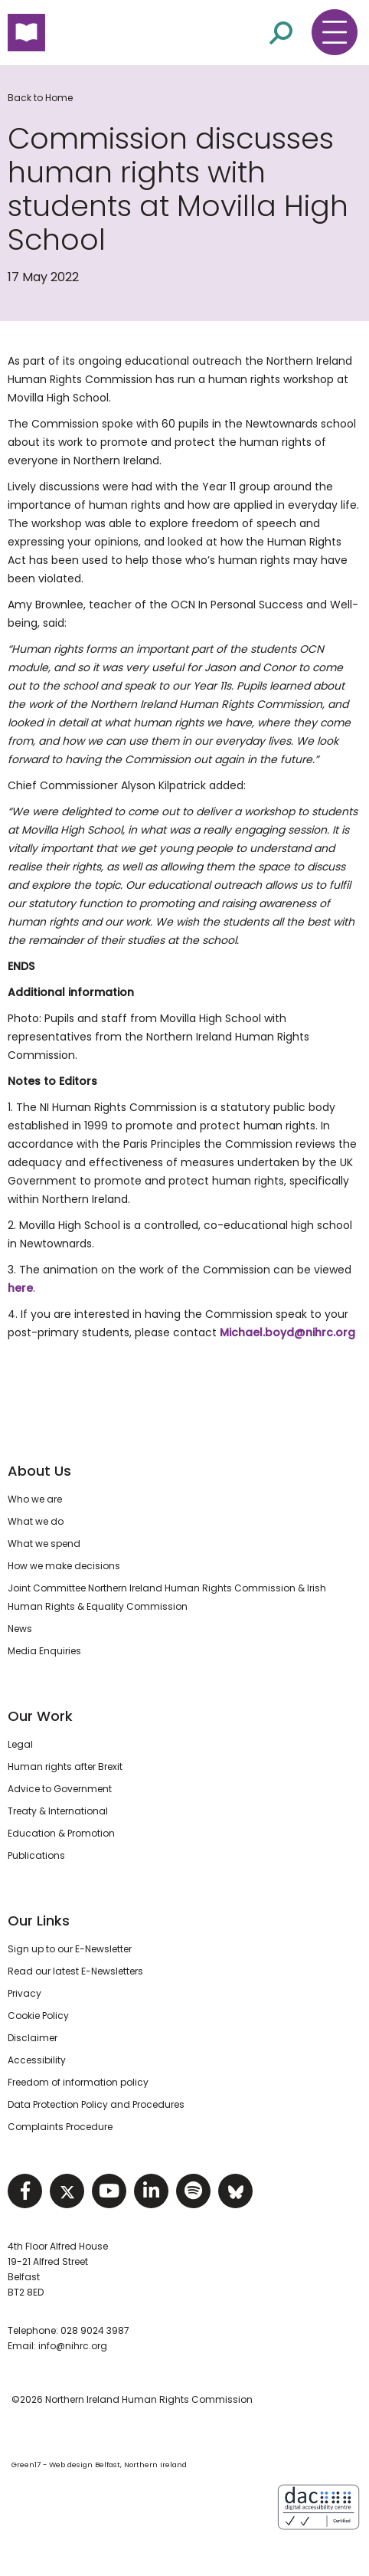 Image resolution: width=369 pixels, height=2576 pixels. What do you see at coordinates (36, 1521) in the screenshot?
I see `What we do` at bounding box center [36, 1521].